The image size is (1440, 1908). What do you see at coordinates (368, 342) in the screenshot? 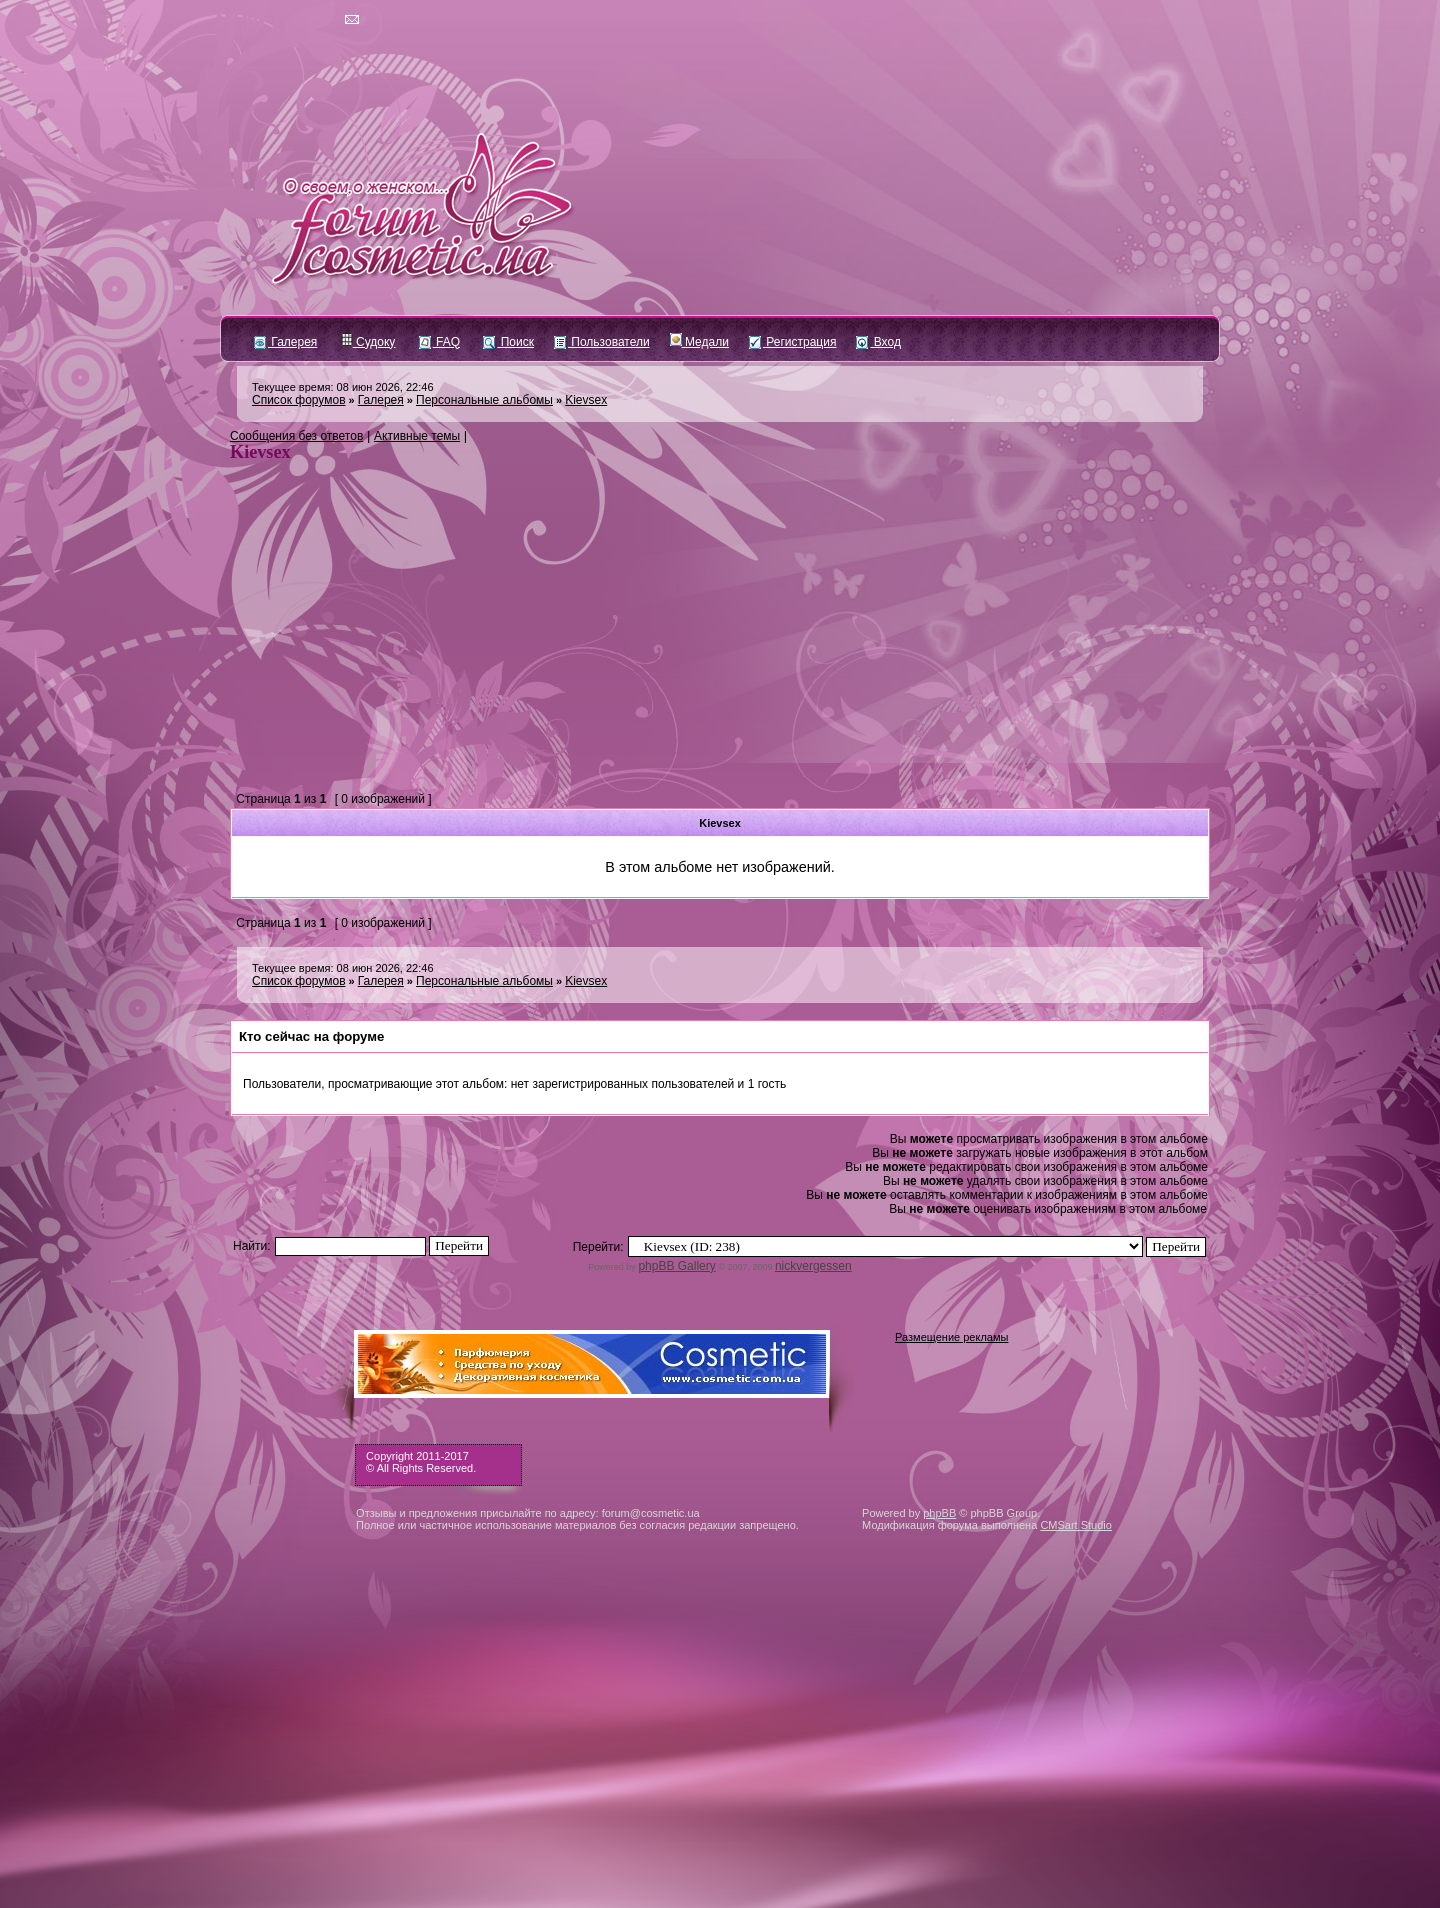
I see `Судоку` at bounding box center [368, 342].